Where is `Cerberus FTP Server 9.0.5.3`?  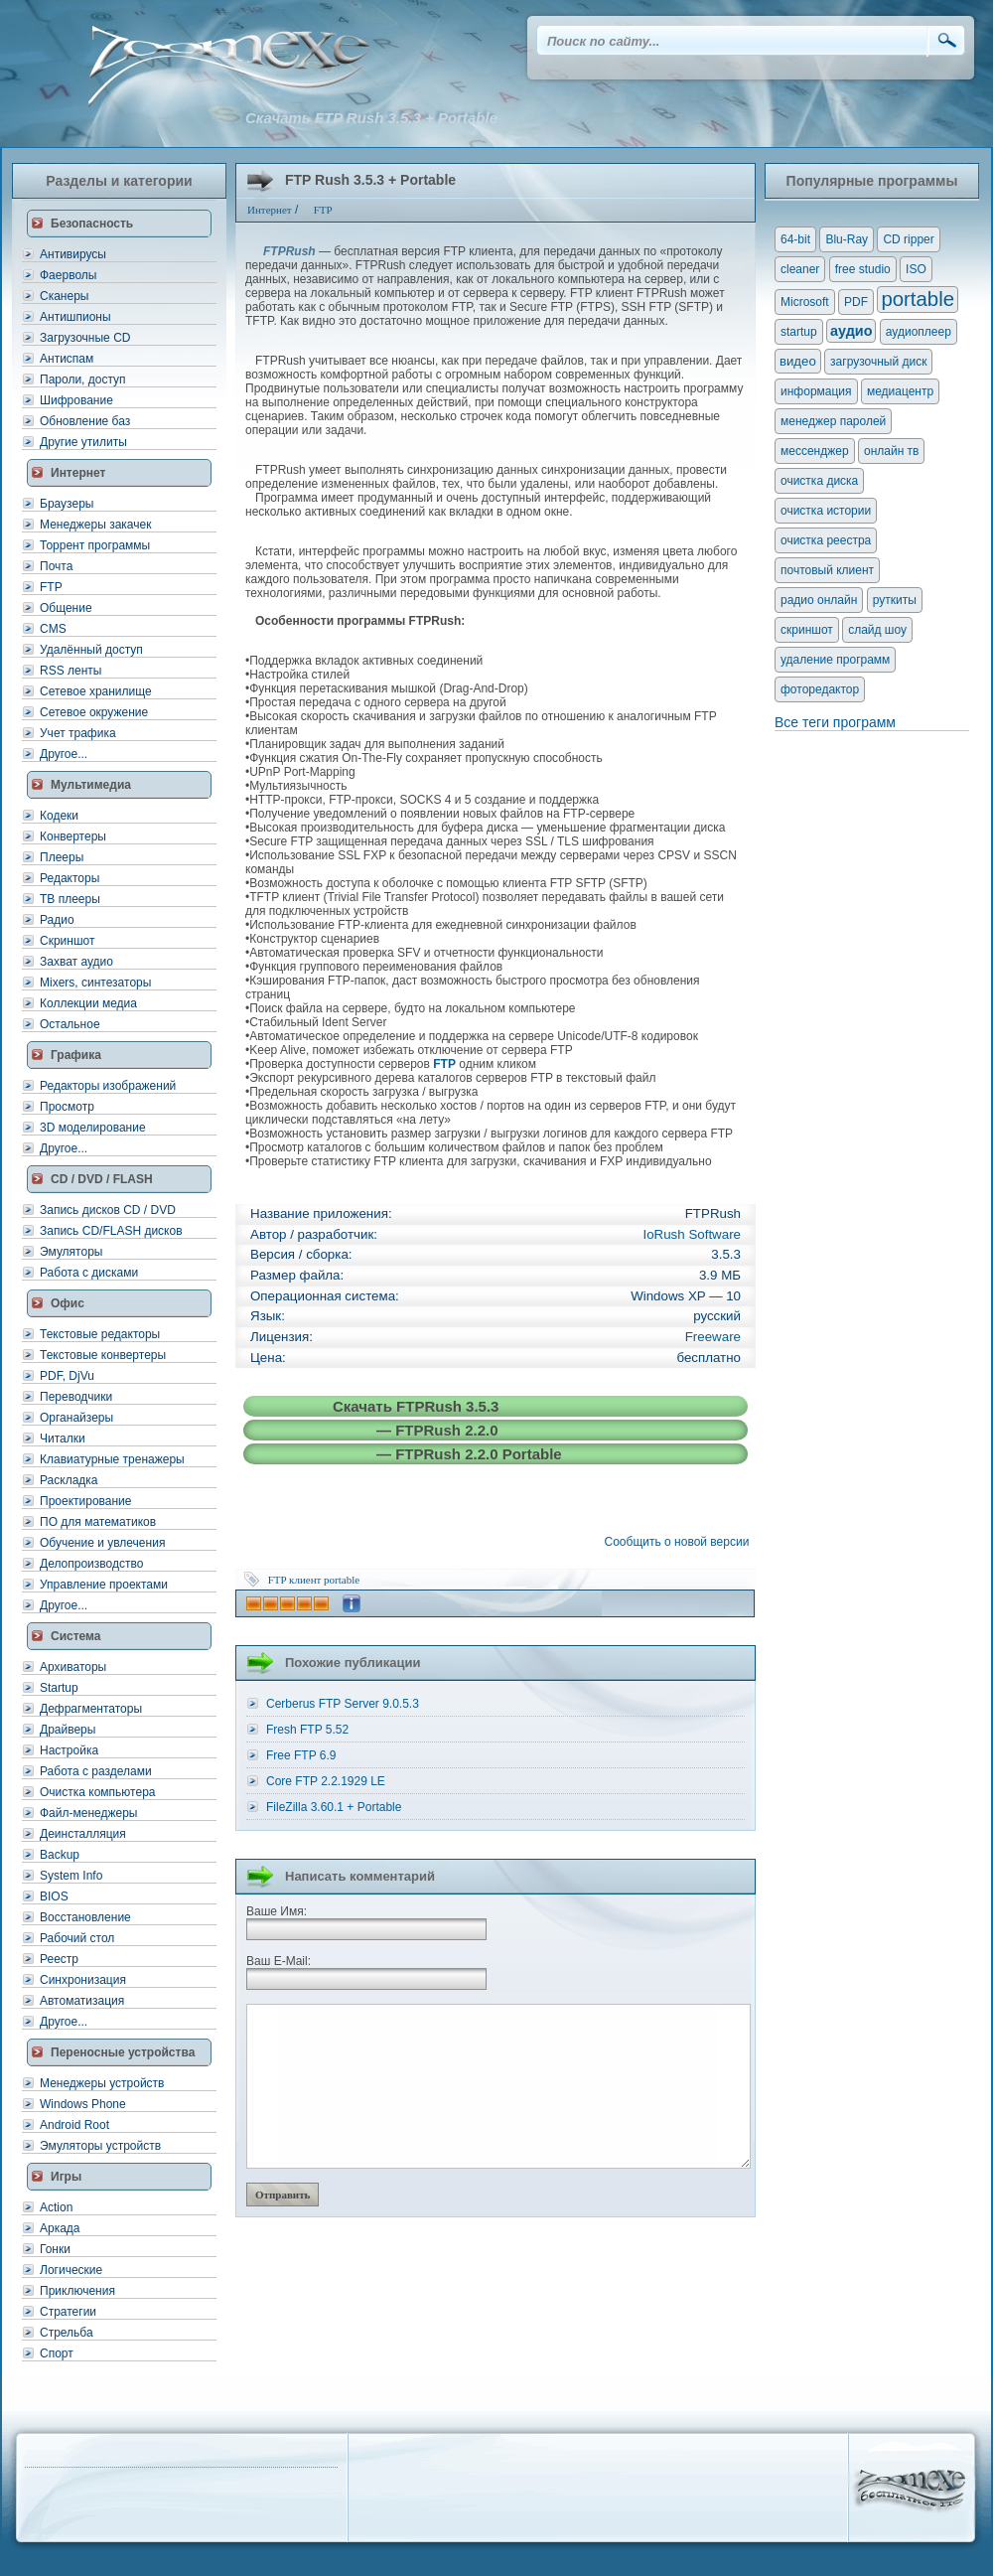
Cerberus FTP Server 9.0.5.3 is located at coordinates (342, 1704).